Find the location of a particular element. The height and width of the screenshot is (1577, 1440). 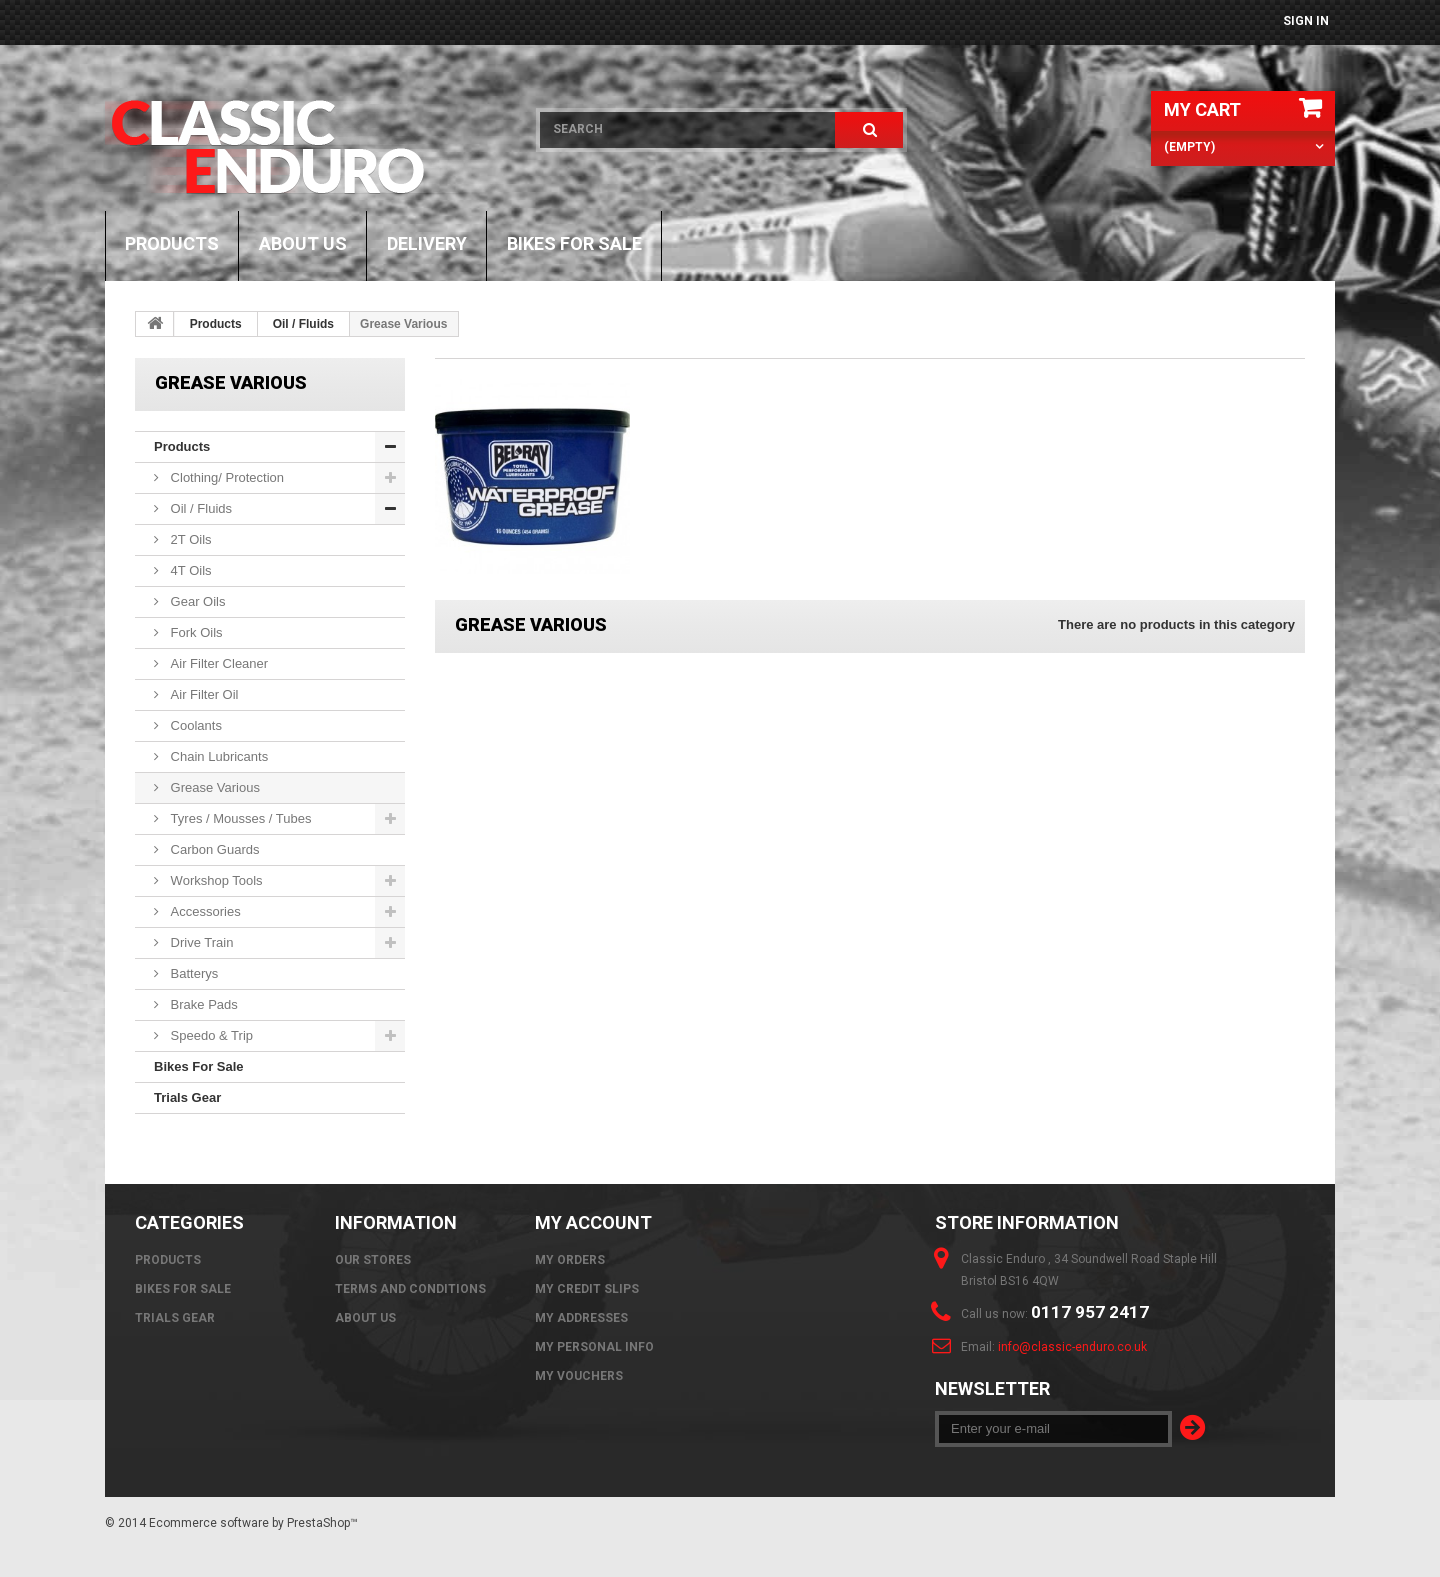

My vouchers is located at coordinates (579, 1376).